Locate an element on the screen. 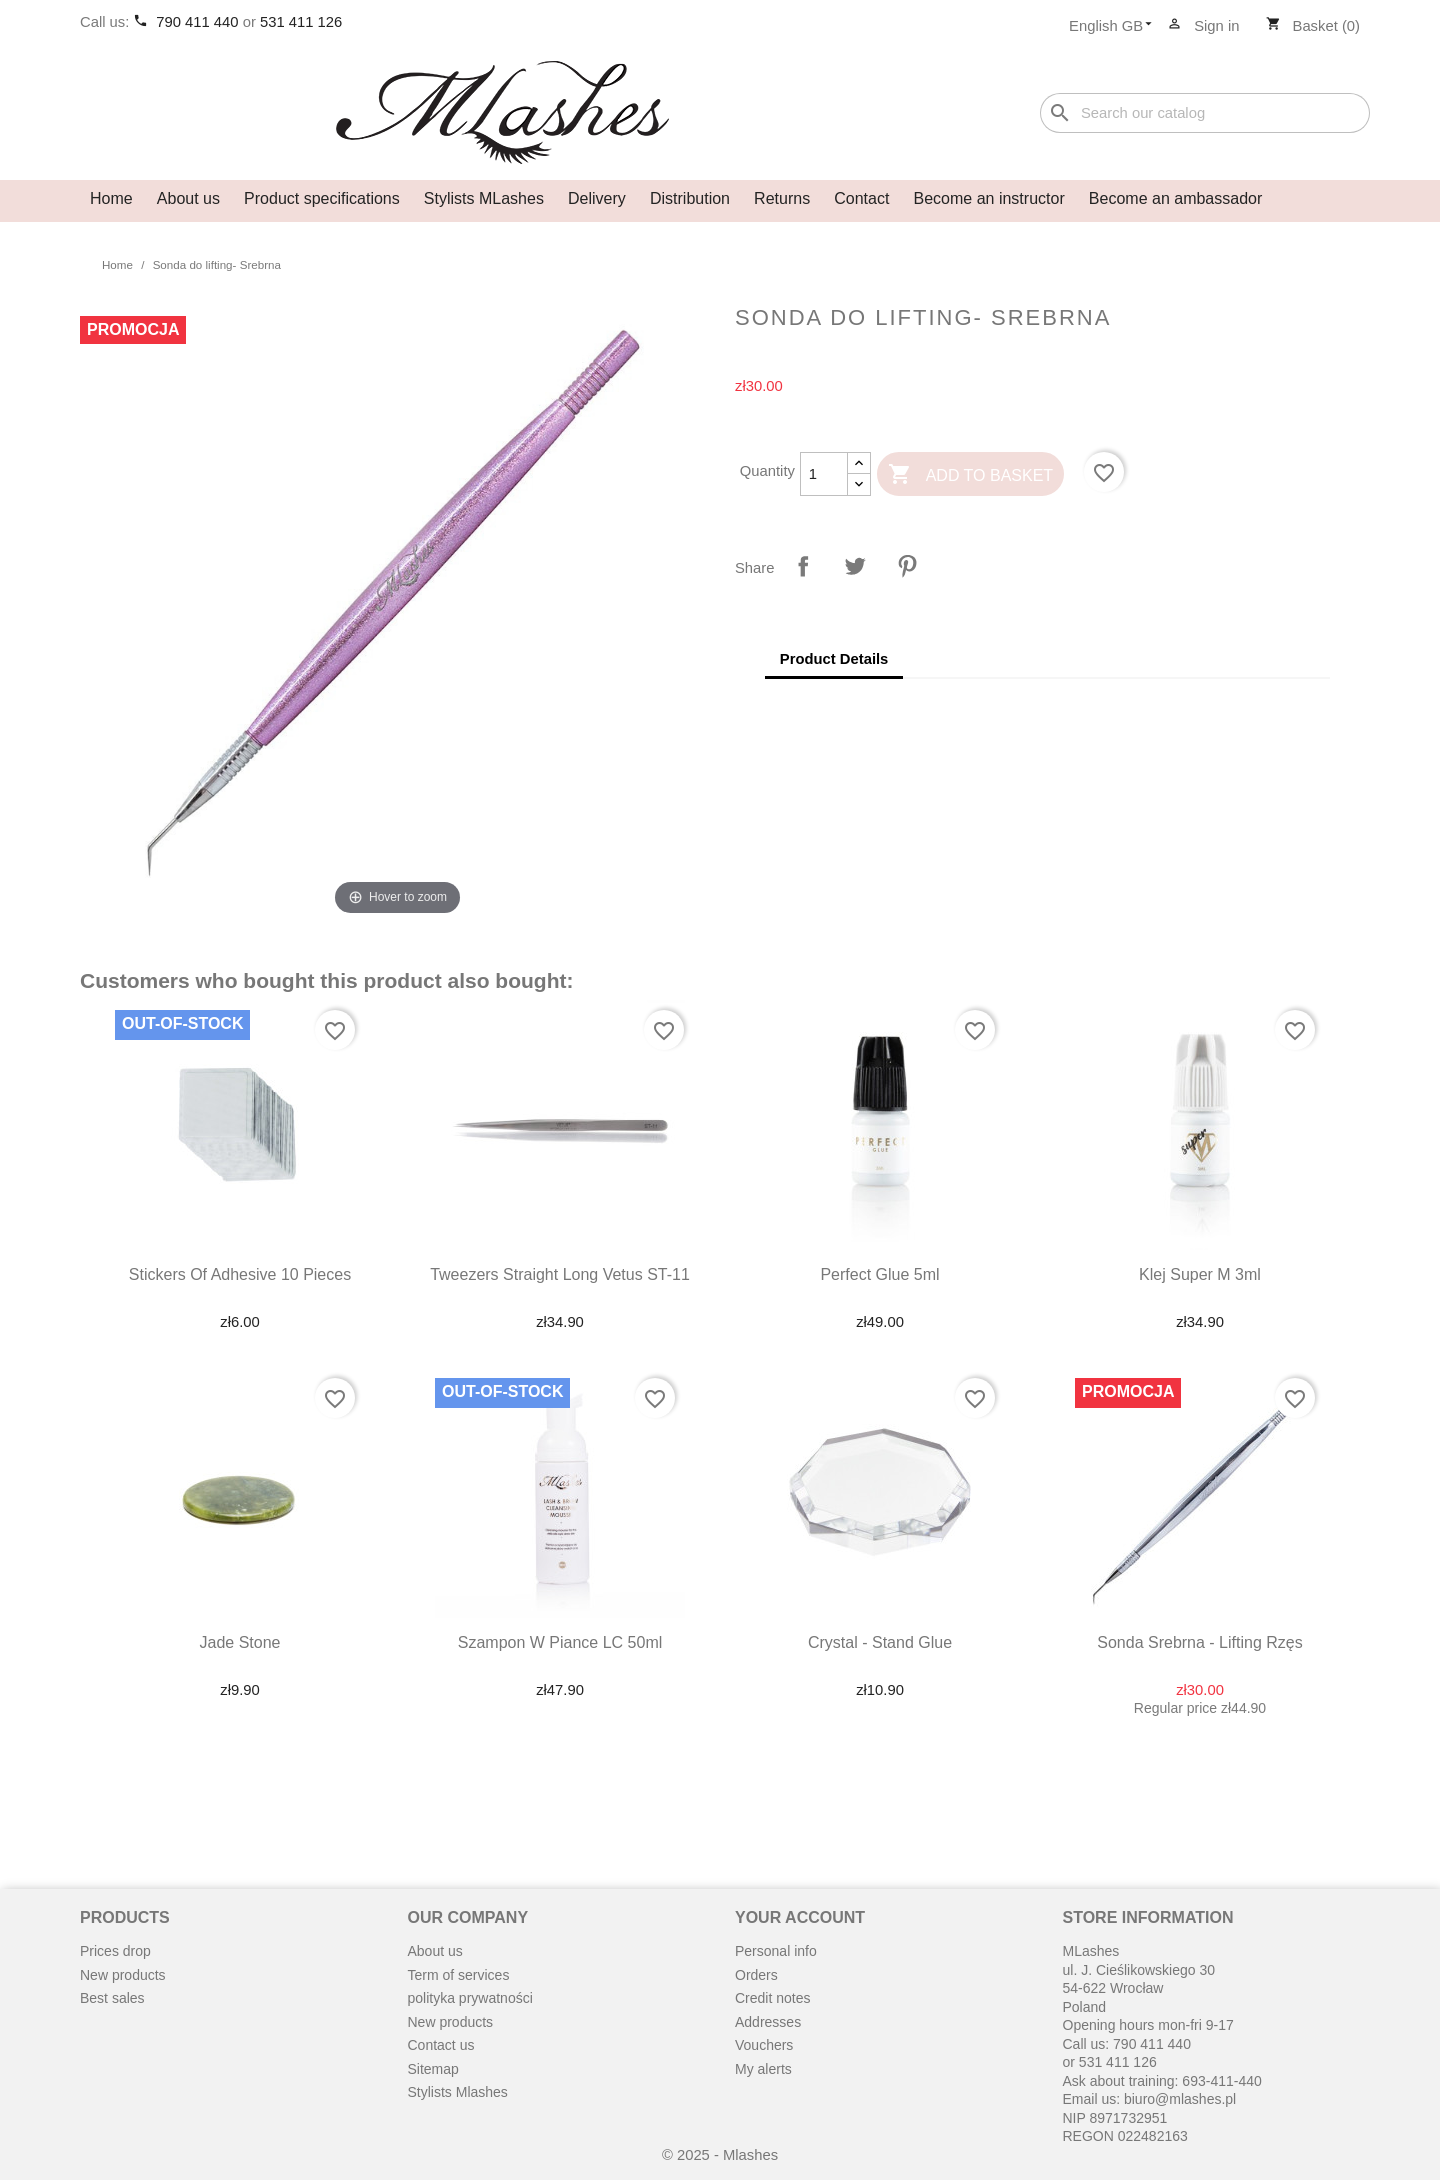 This screenshot has width=1440, height=2180. Stylists MLashes is located at coordinates (484, 198).